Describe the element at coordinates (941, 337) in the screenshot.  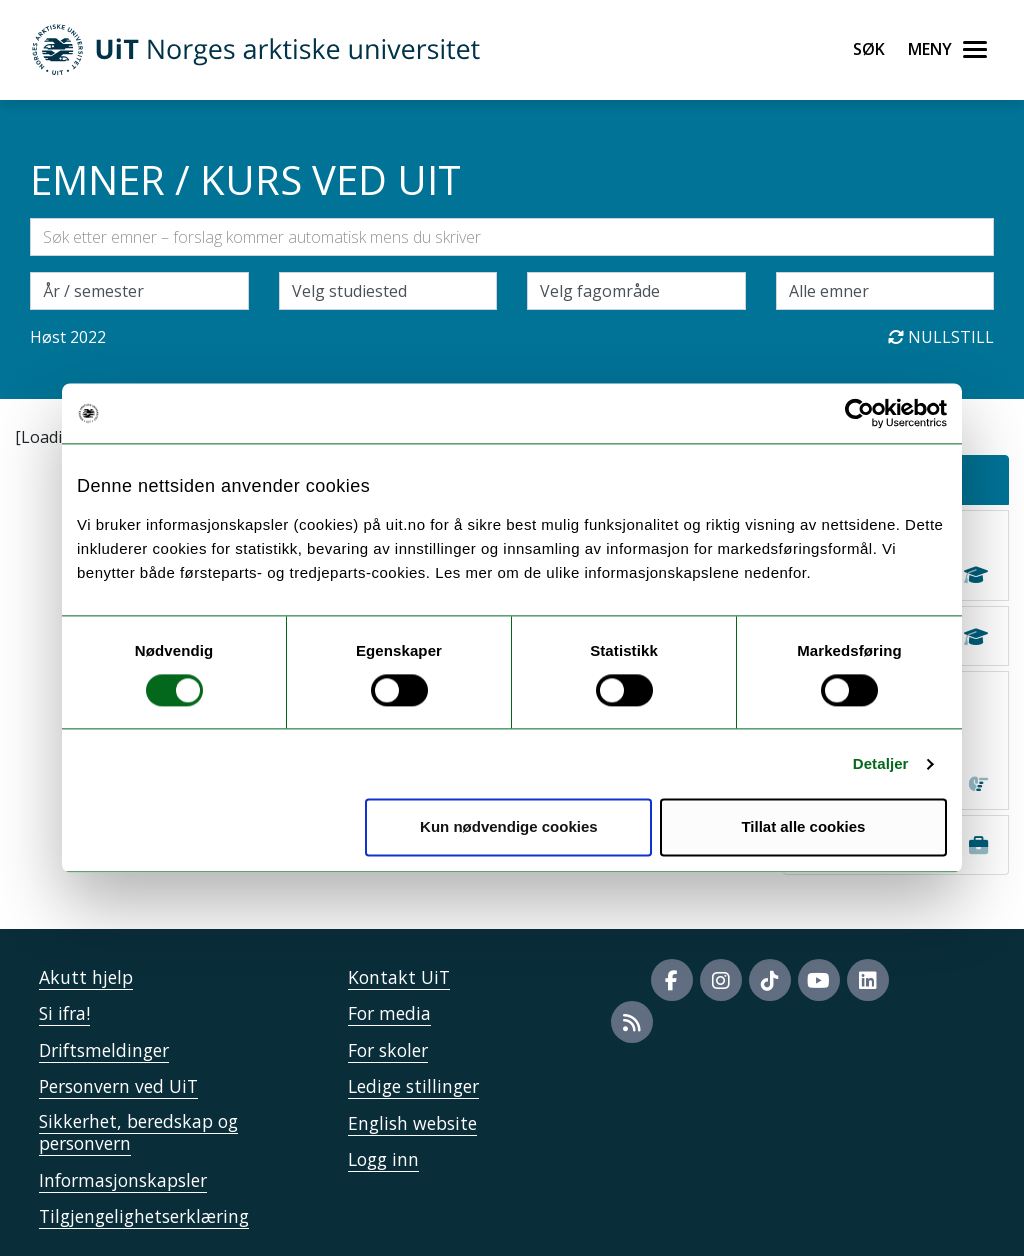
I see `Nullstill` at that location.